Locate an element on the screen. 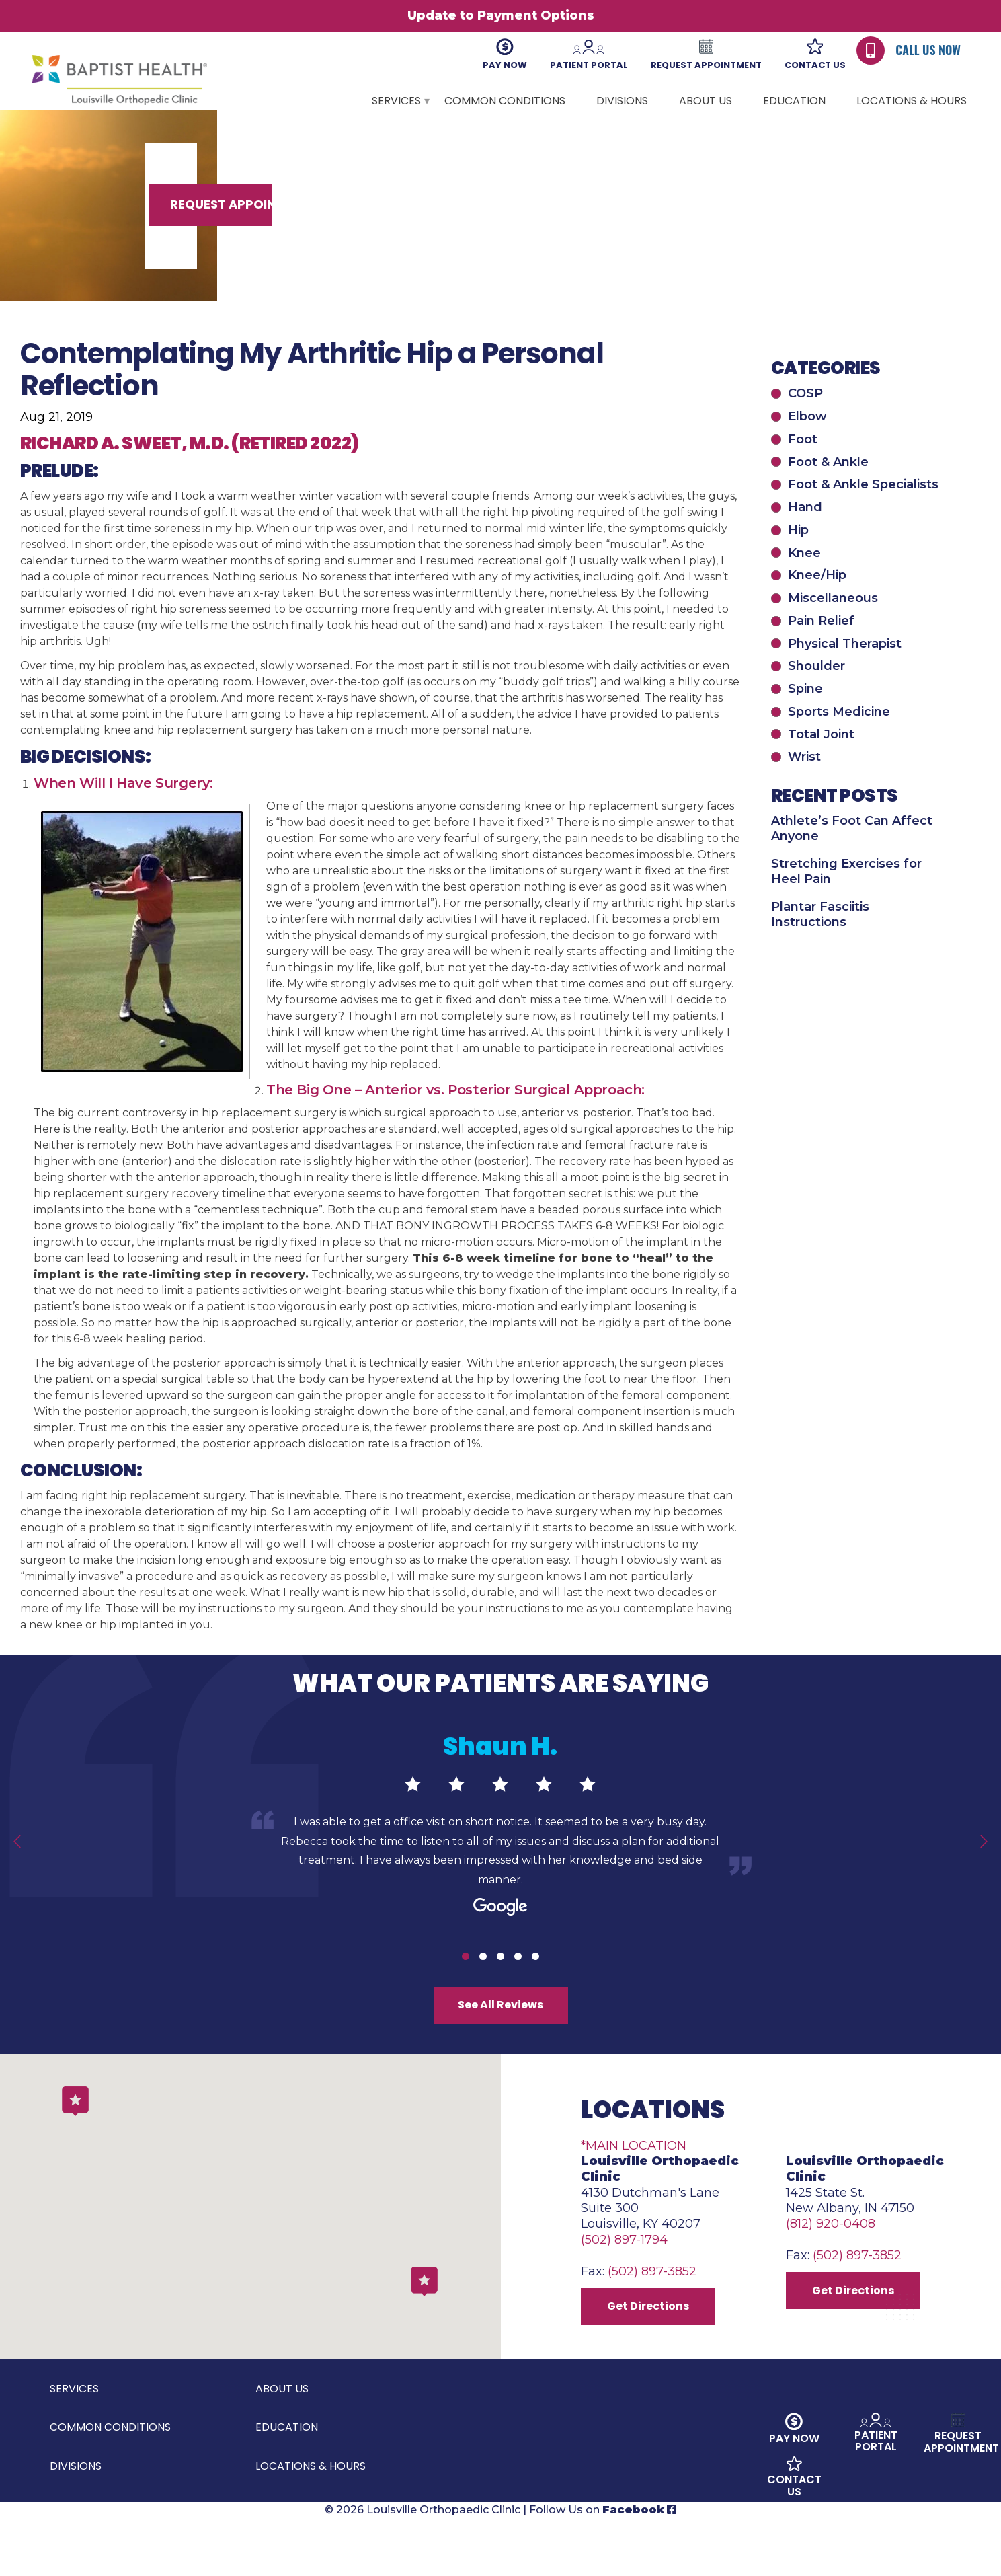 The height and width of the screenshot is (2576, 1001). Divisions is located at coordinates (622, 100).